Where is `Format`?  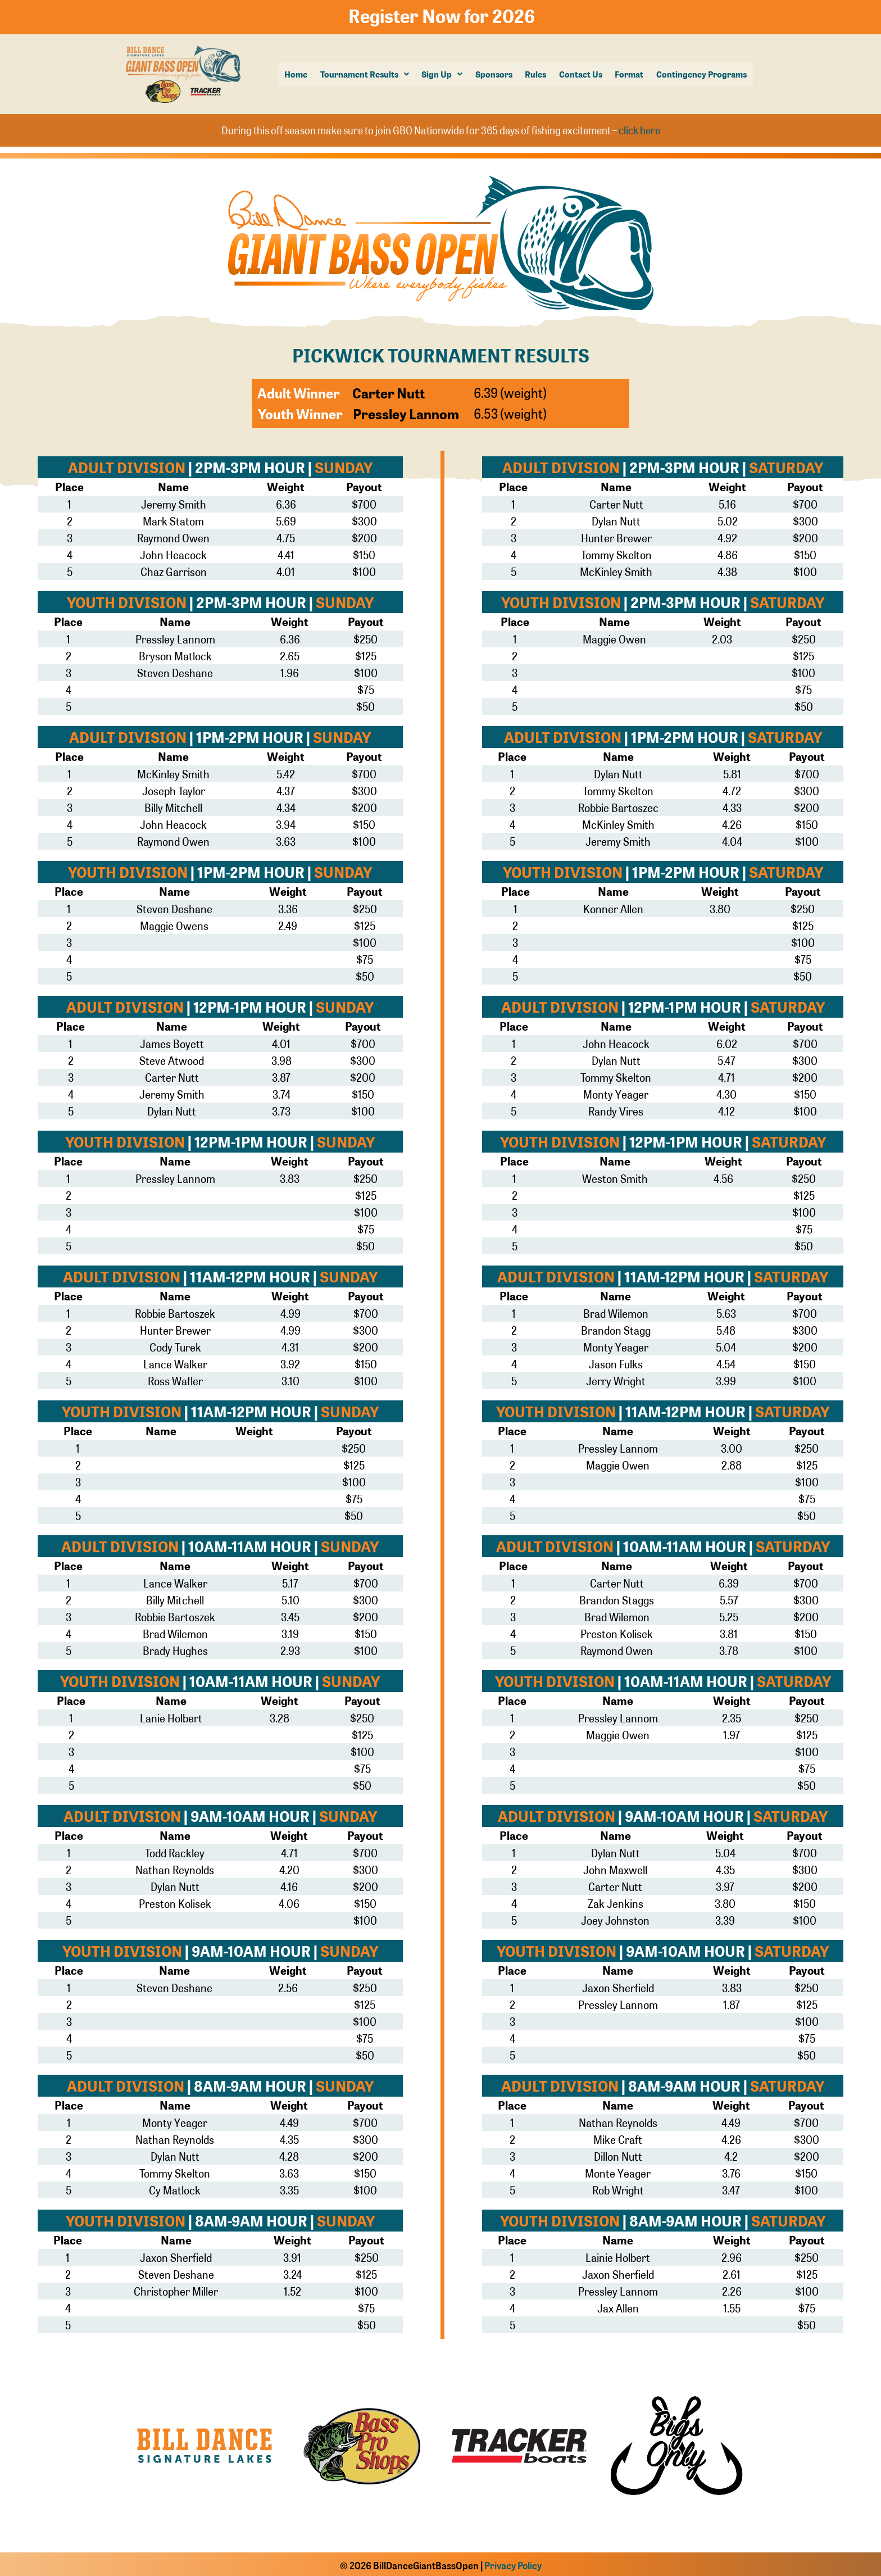 Format is located at coordinates (629, 73).